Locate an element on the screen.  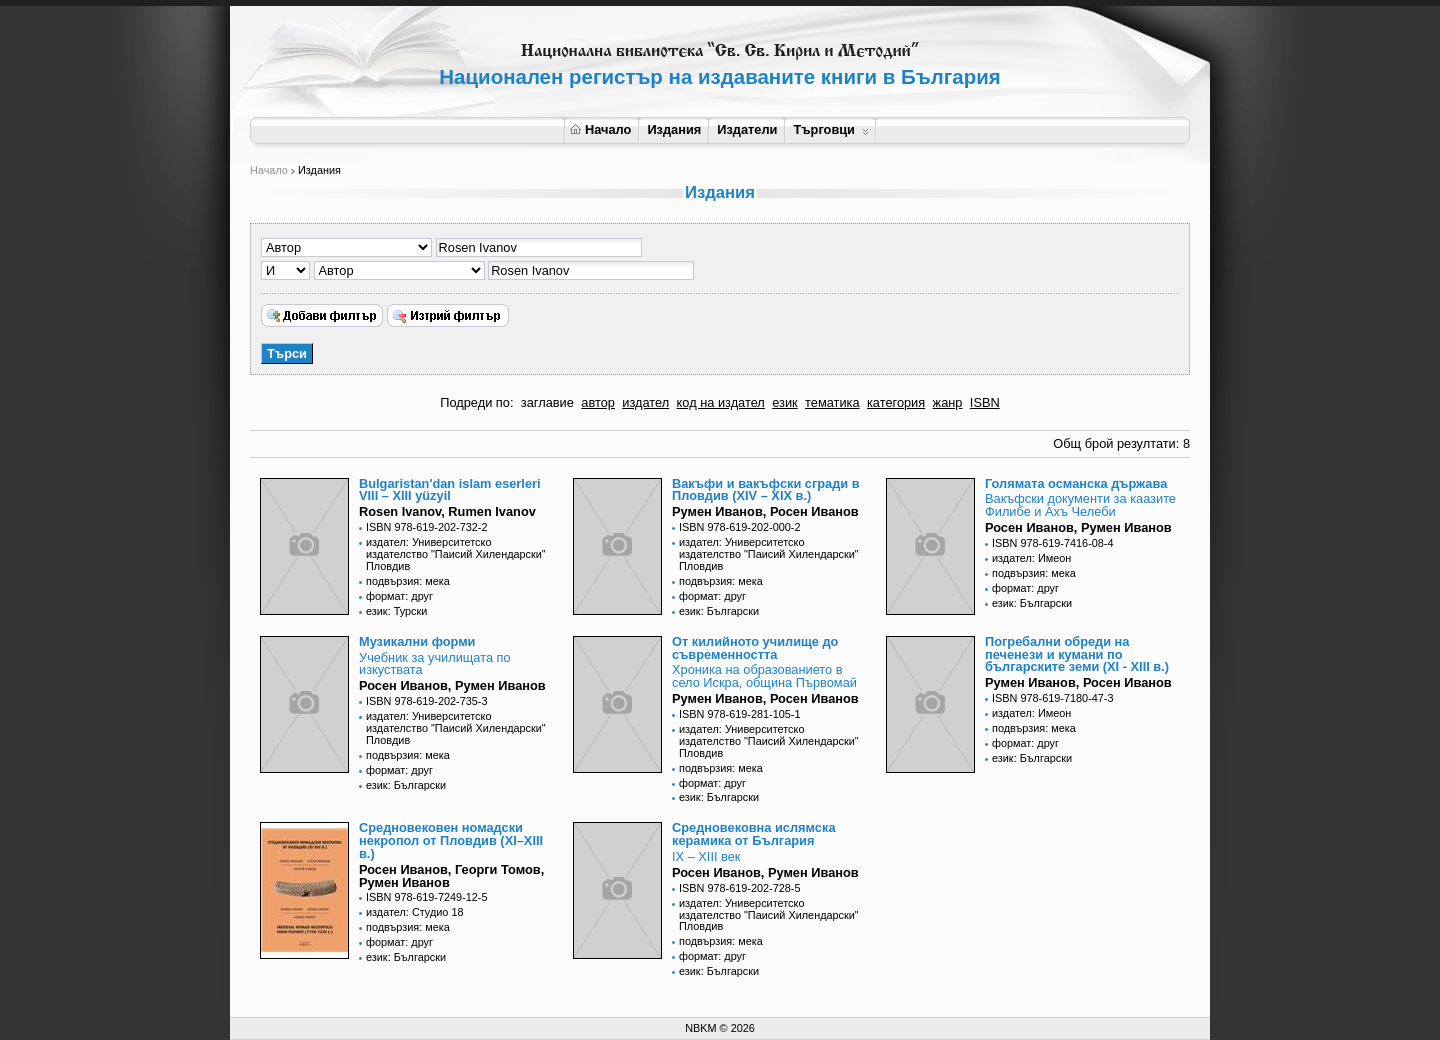
издател: Студио 18 is located at coordinates (415, 912).